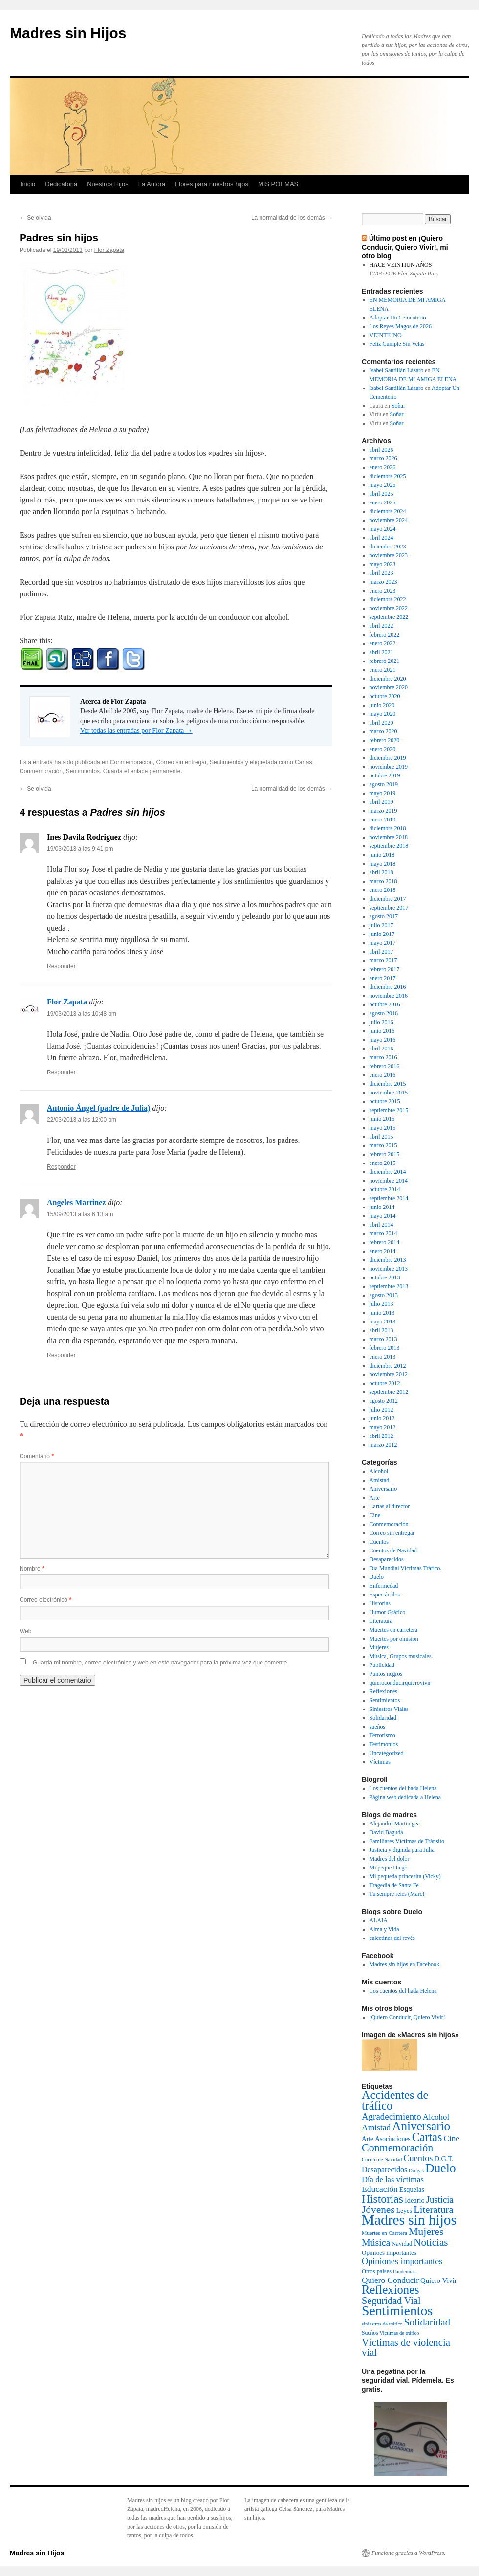 This screenshot has width=479, height=2576. I want to click on Duelo [Duelo (231 elementos)], so click(440, 2168).